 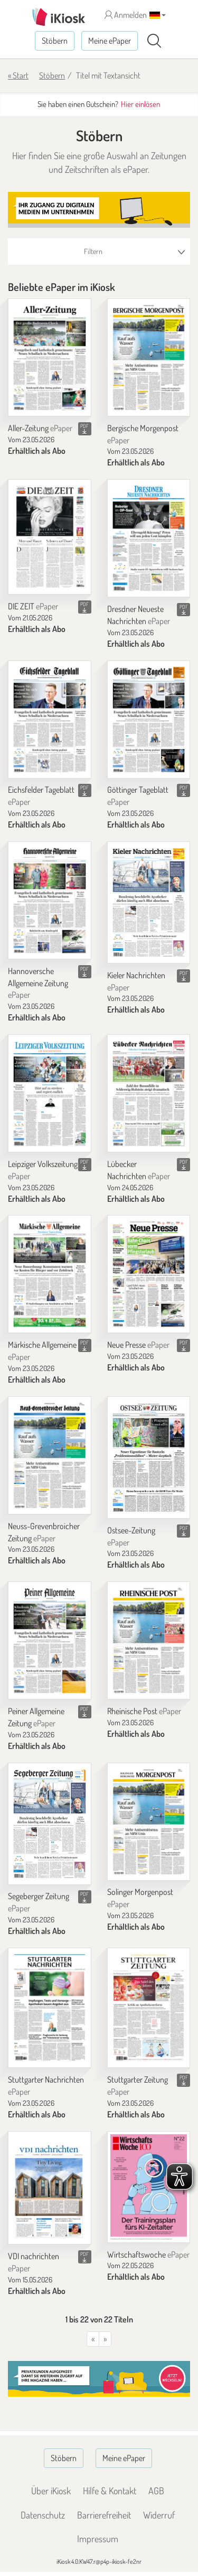 I want to click on [Eichsfelder Tageblatt], so click(x=49, y=719).